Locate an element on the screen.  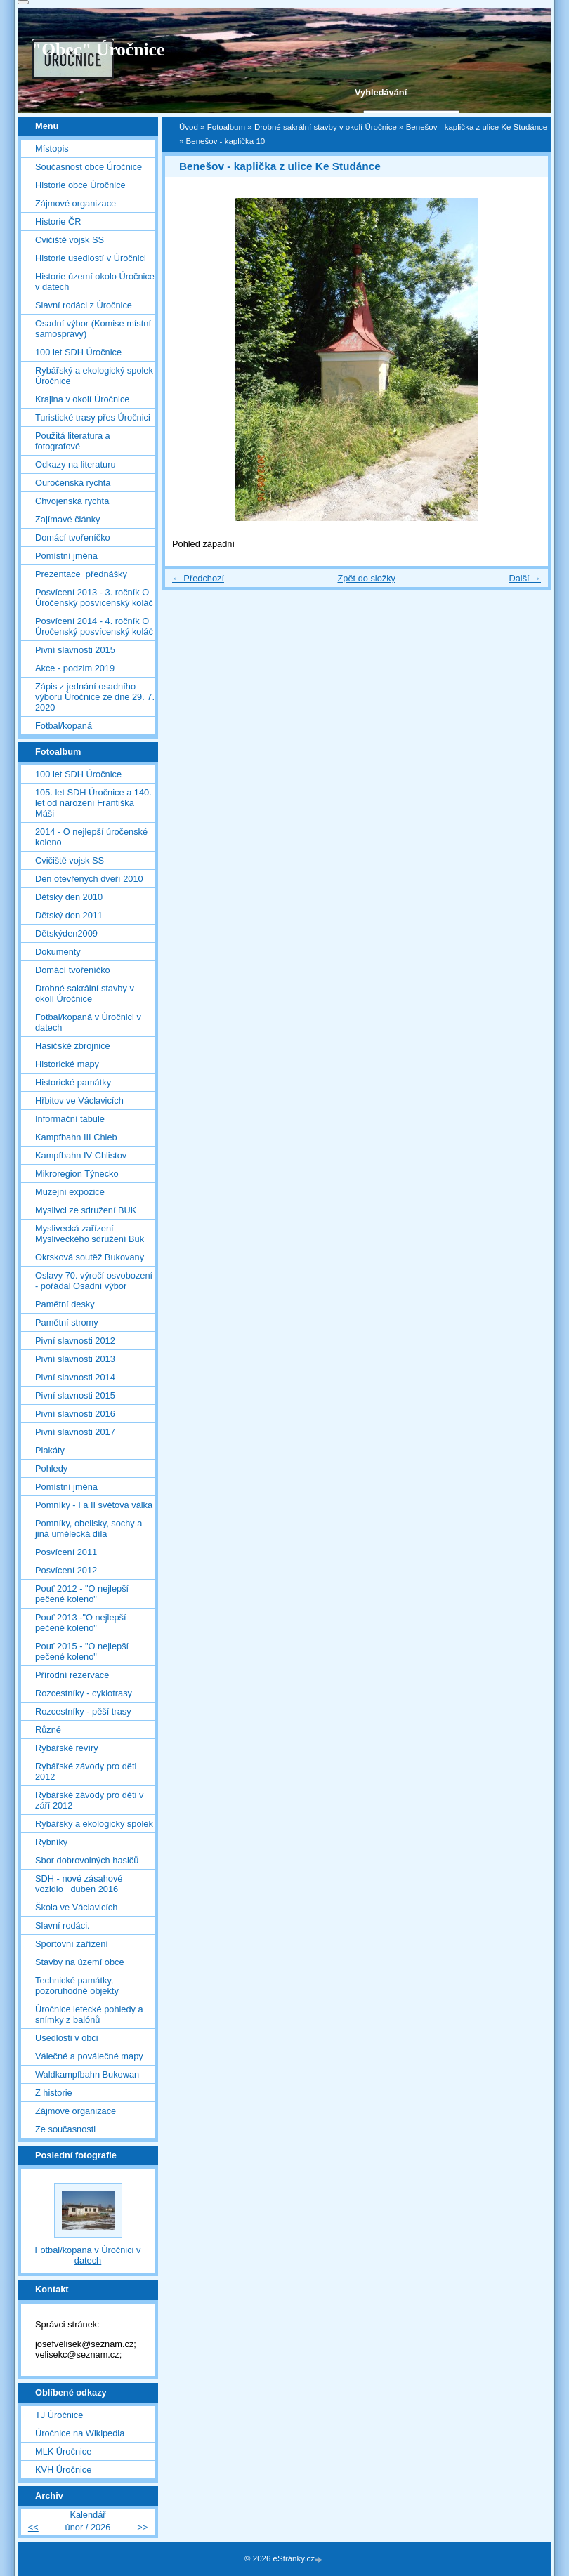
← Předchozí is located at coordinates (198, 578).